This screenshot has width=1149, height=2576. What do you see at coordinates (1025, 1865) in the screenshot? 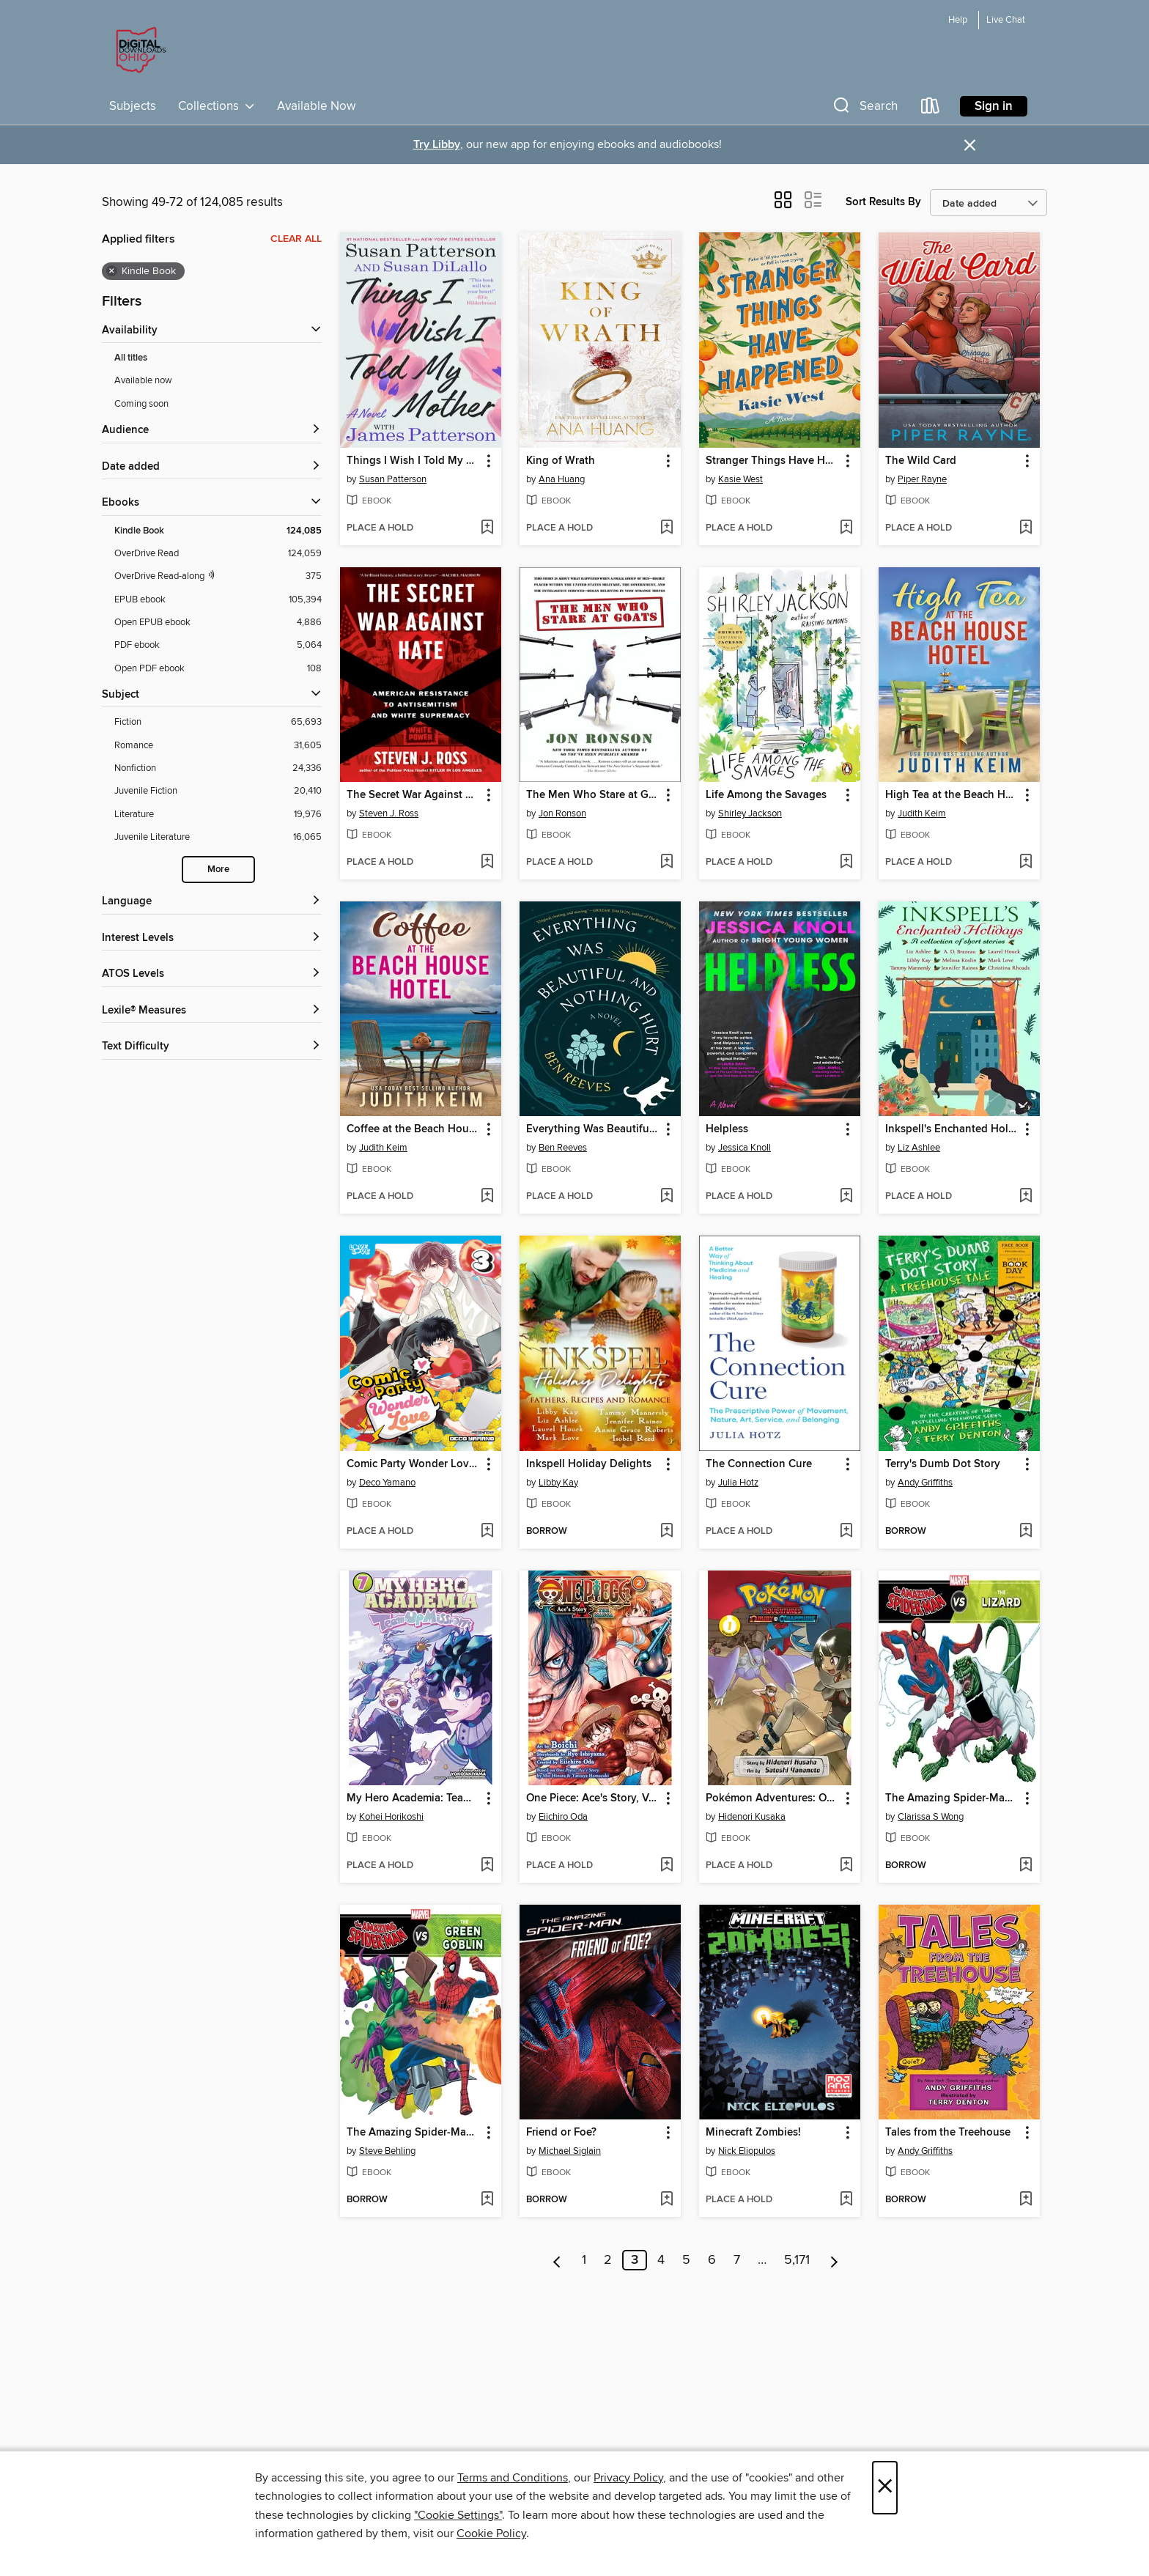
I see `[Add The Amazing Spider-Man vs. the Lizard to wish list]` at bounding box center [1025, 1865].